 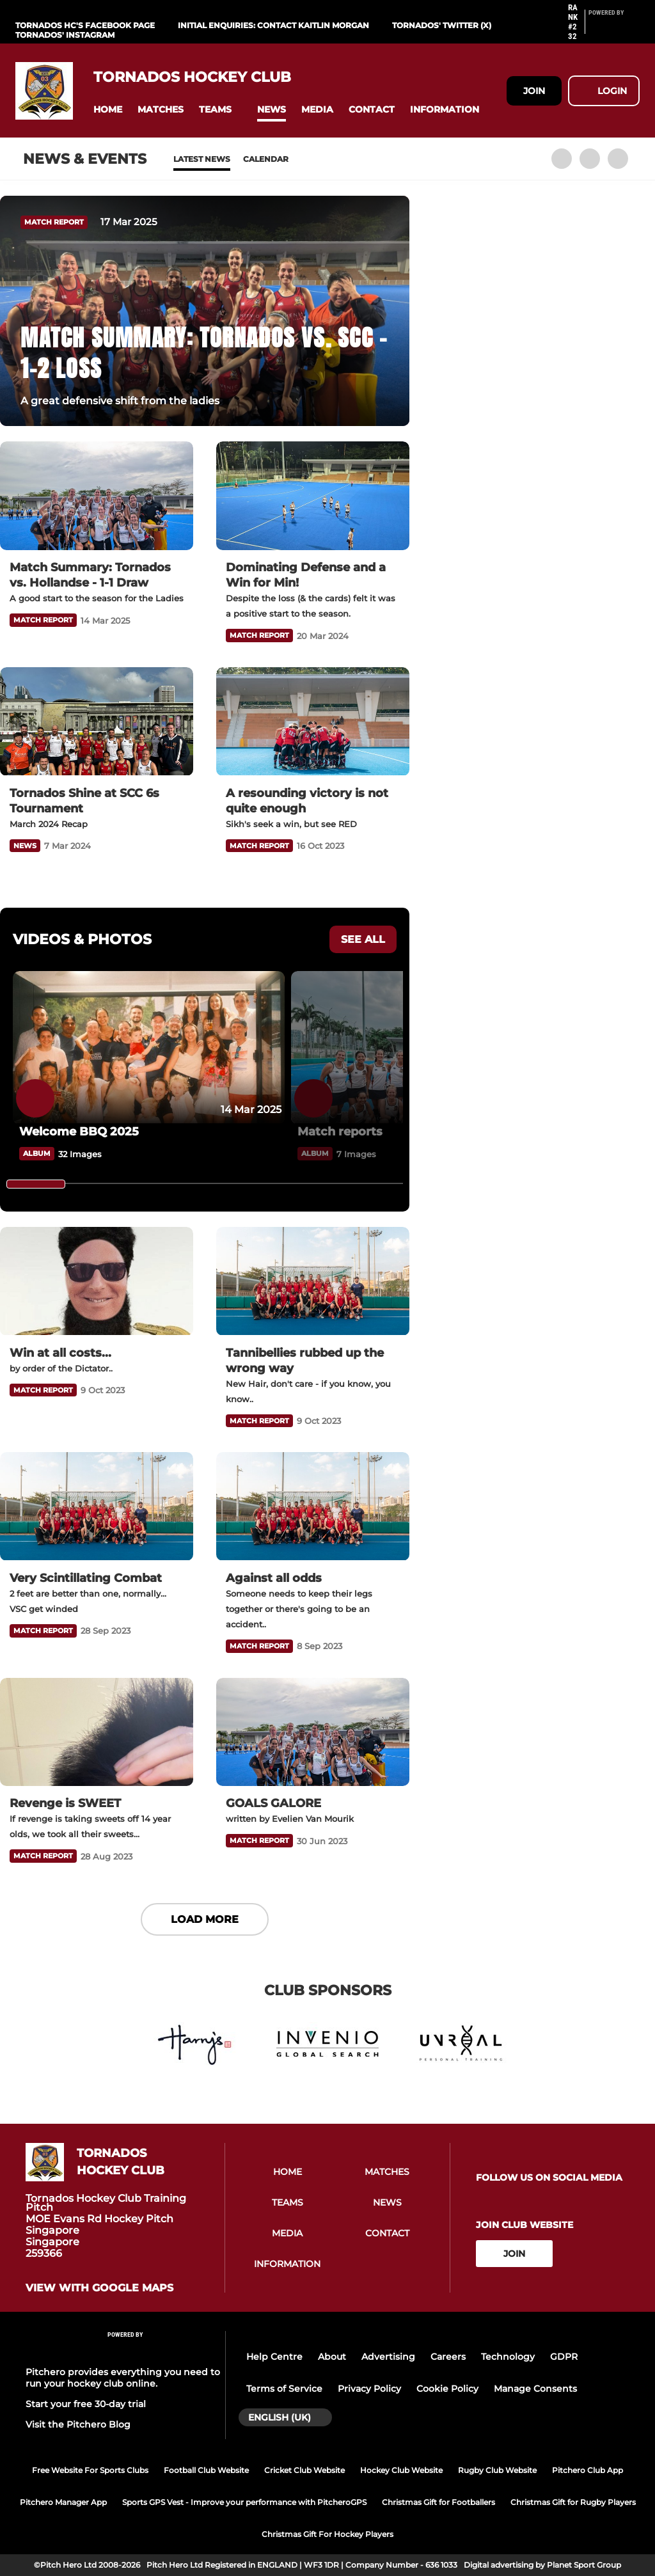 I want to click on Christmas Gift for Rugby Players, so click(x=573, y=2502).